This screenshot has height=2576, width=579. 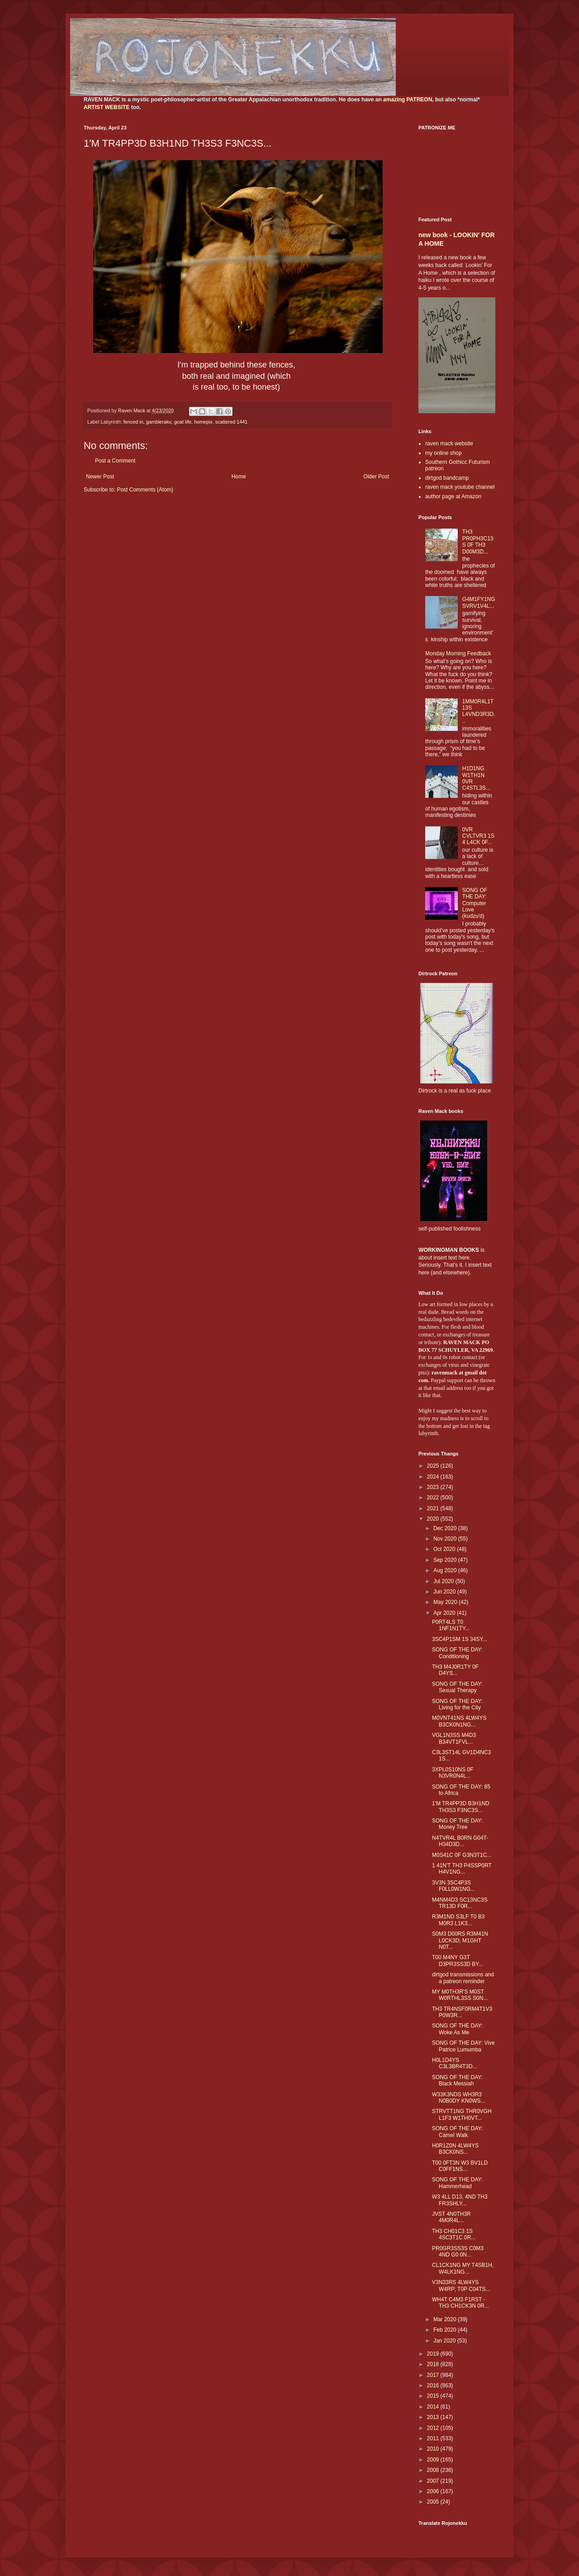 What do you see at coordinates (445, 1570) in the screenshot?
I see `Aug 2020` at bounding box center [445, 1570].